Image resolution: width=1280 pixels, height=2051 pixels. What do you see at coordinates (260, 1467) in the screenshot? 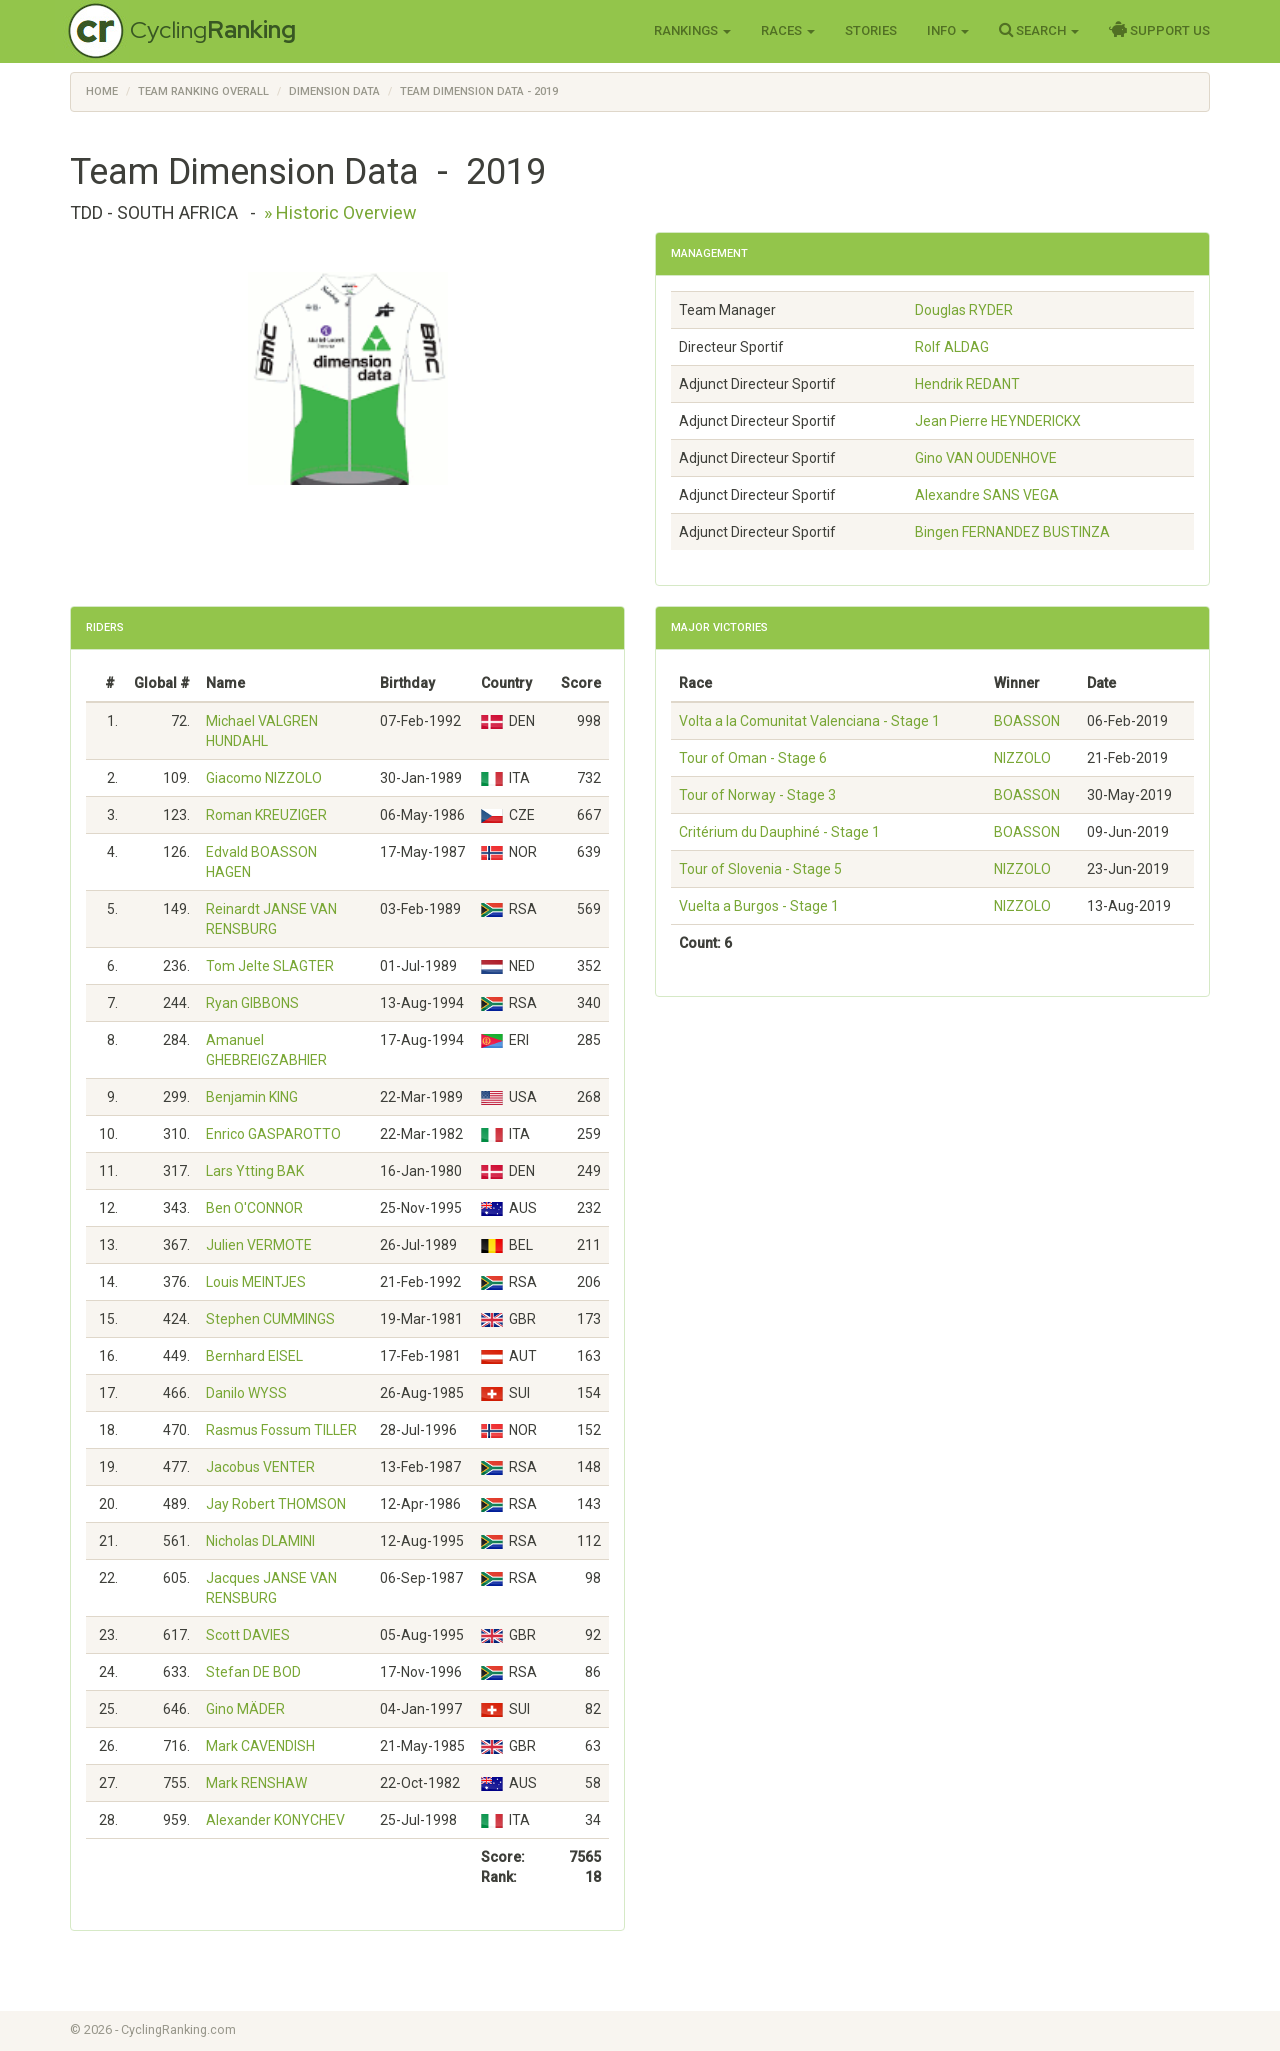
I see `Jacobus VENTER` at bounding box center [260, 1467].